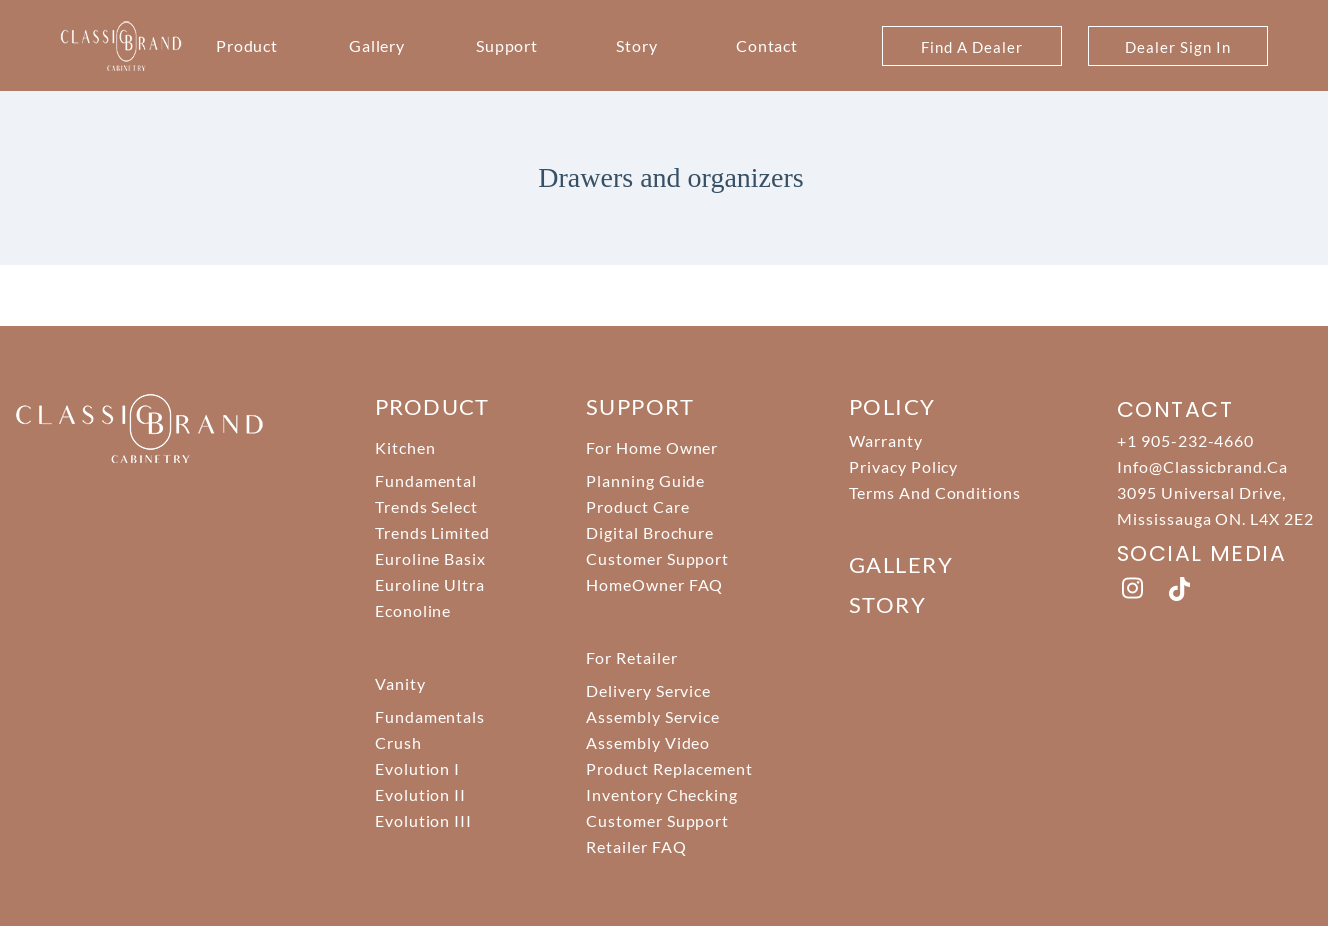 The width and height of the screenshot is (1328, 926). What do you see at coordinates (648, 690) in the screenshot?
I see `Delivery Service` at bounding box center [648, 690].